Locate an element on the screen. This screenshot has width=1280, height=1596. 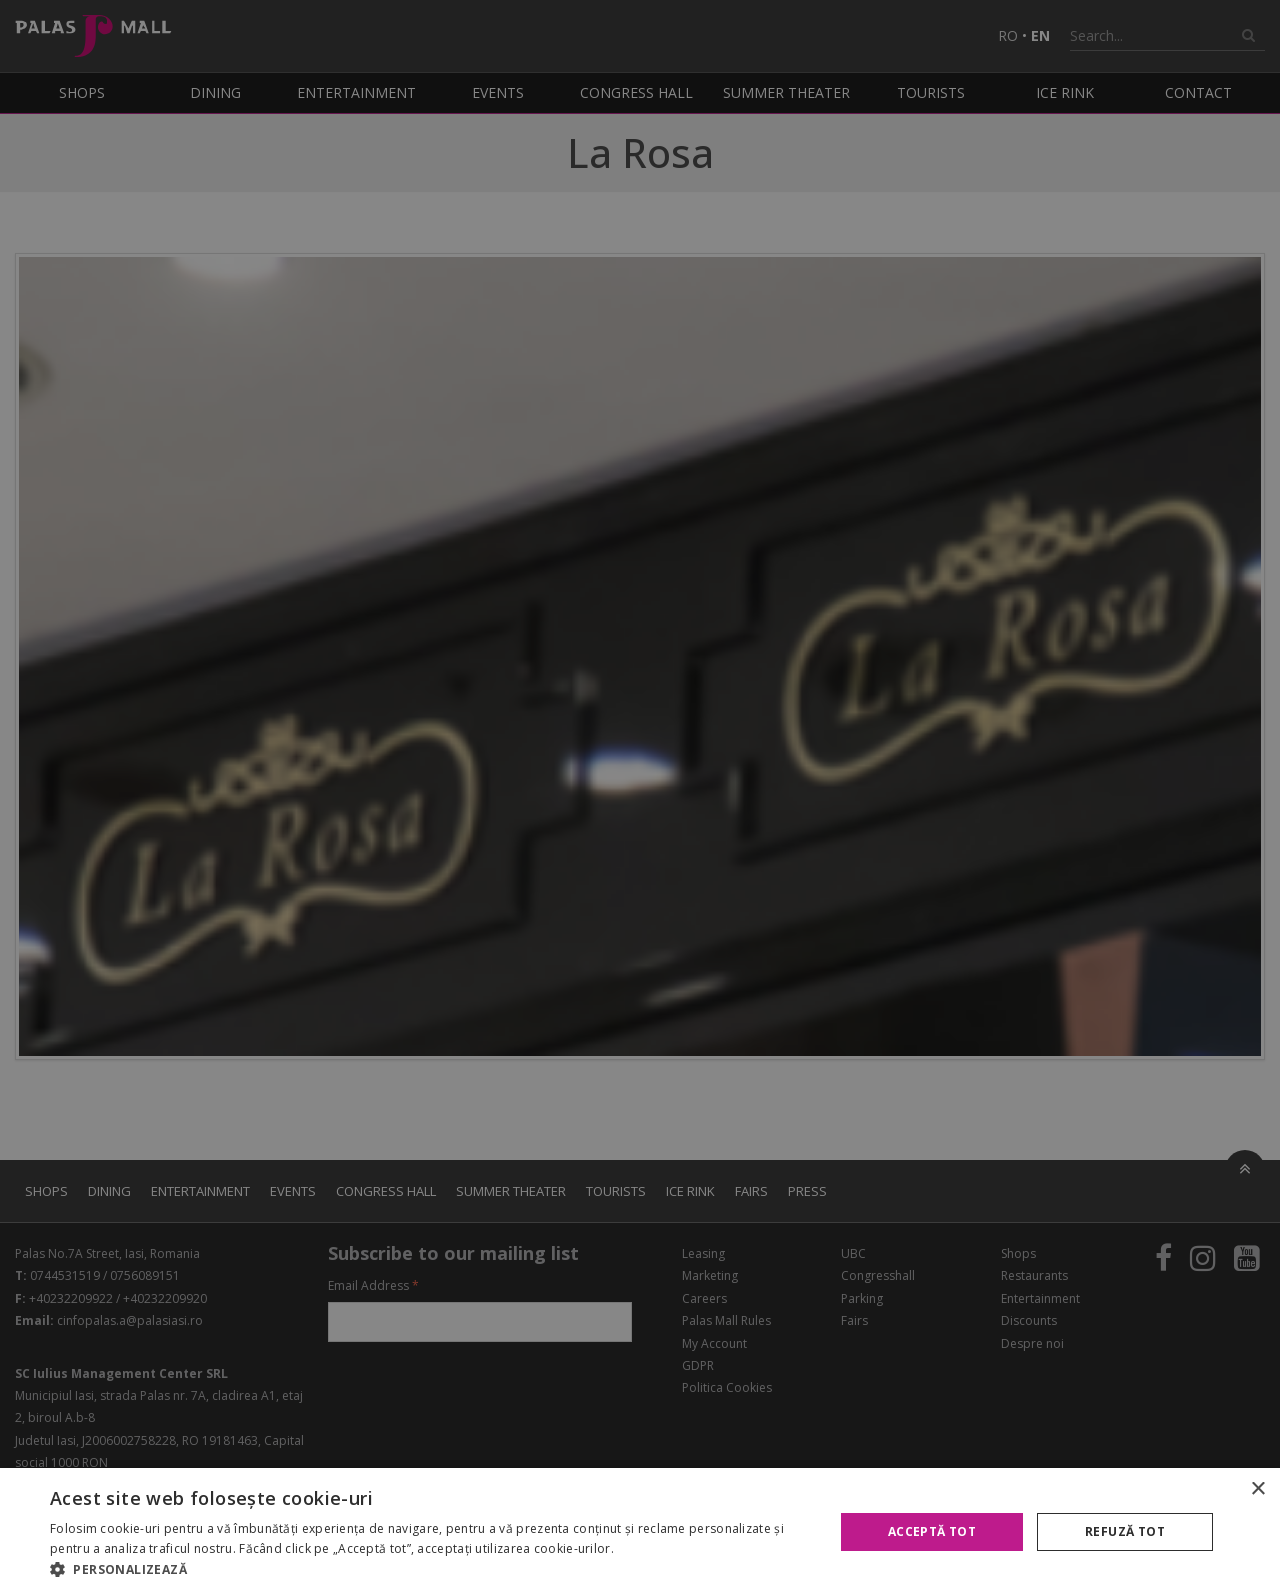
[alert] is located at coordinates (640, 798).